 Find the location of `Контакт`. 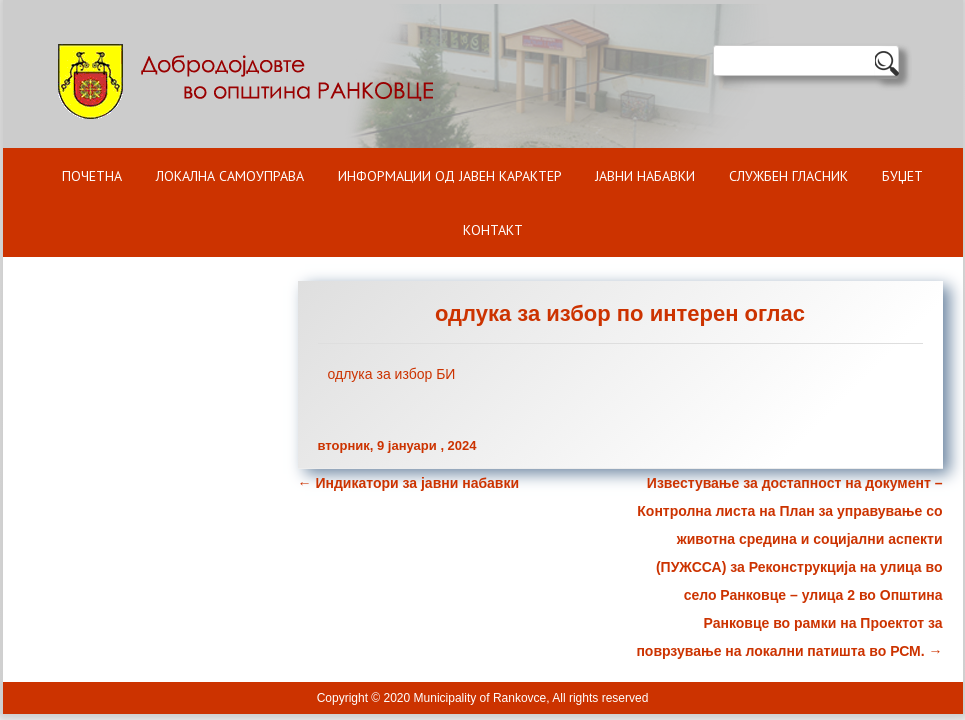

Контакт is located at coordinates (493, 230).